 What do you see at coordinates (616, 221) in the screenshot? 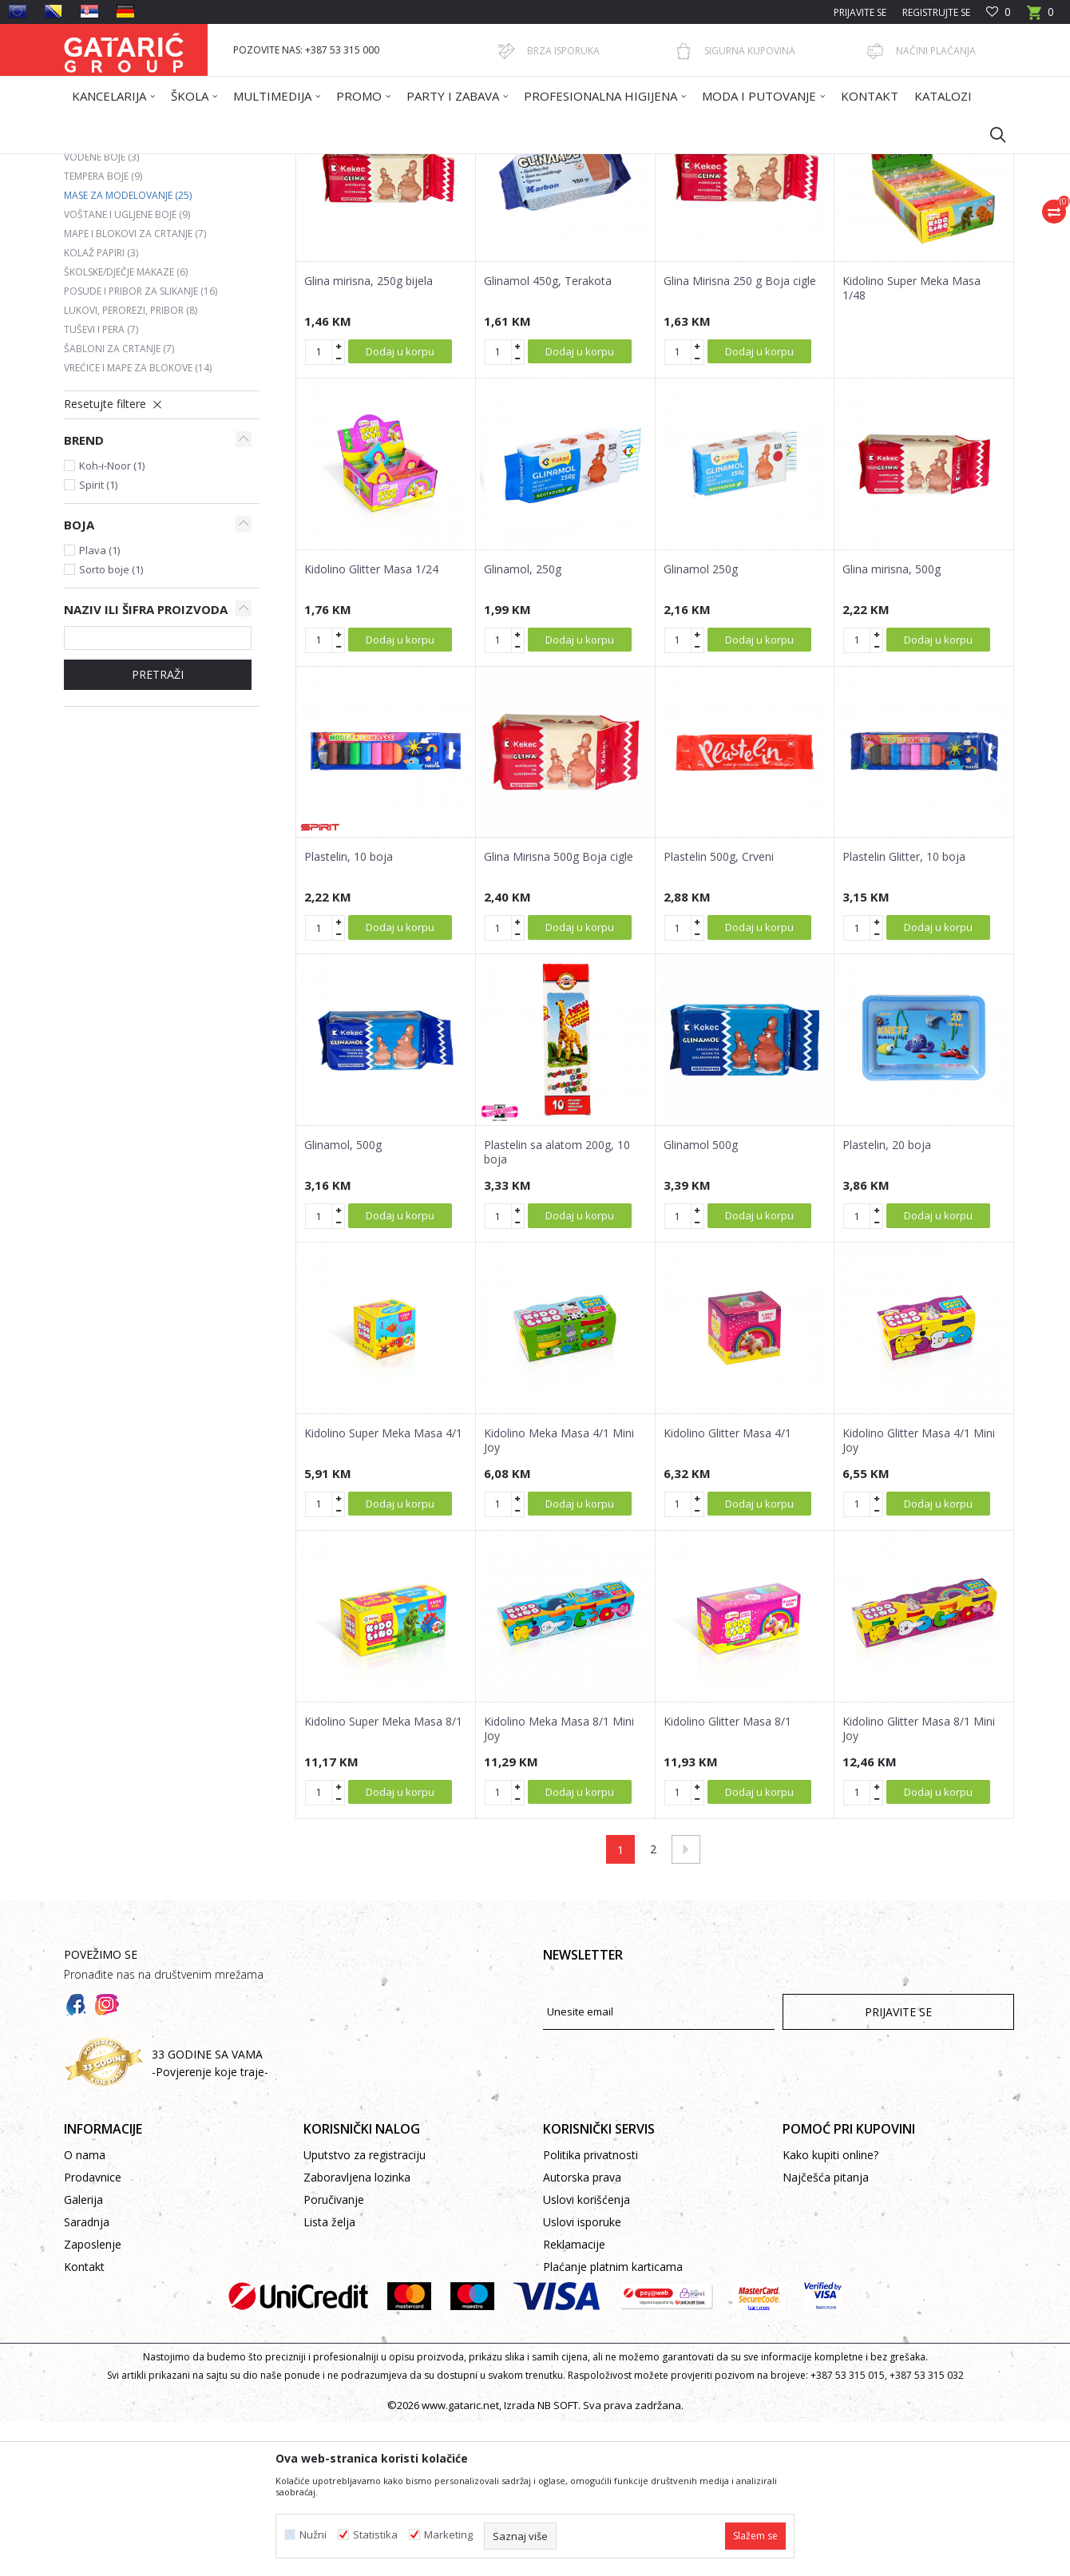
I see `Sortiraj` at bounding box center [616, 221].